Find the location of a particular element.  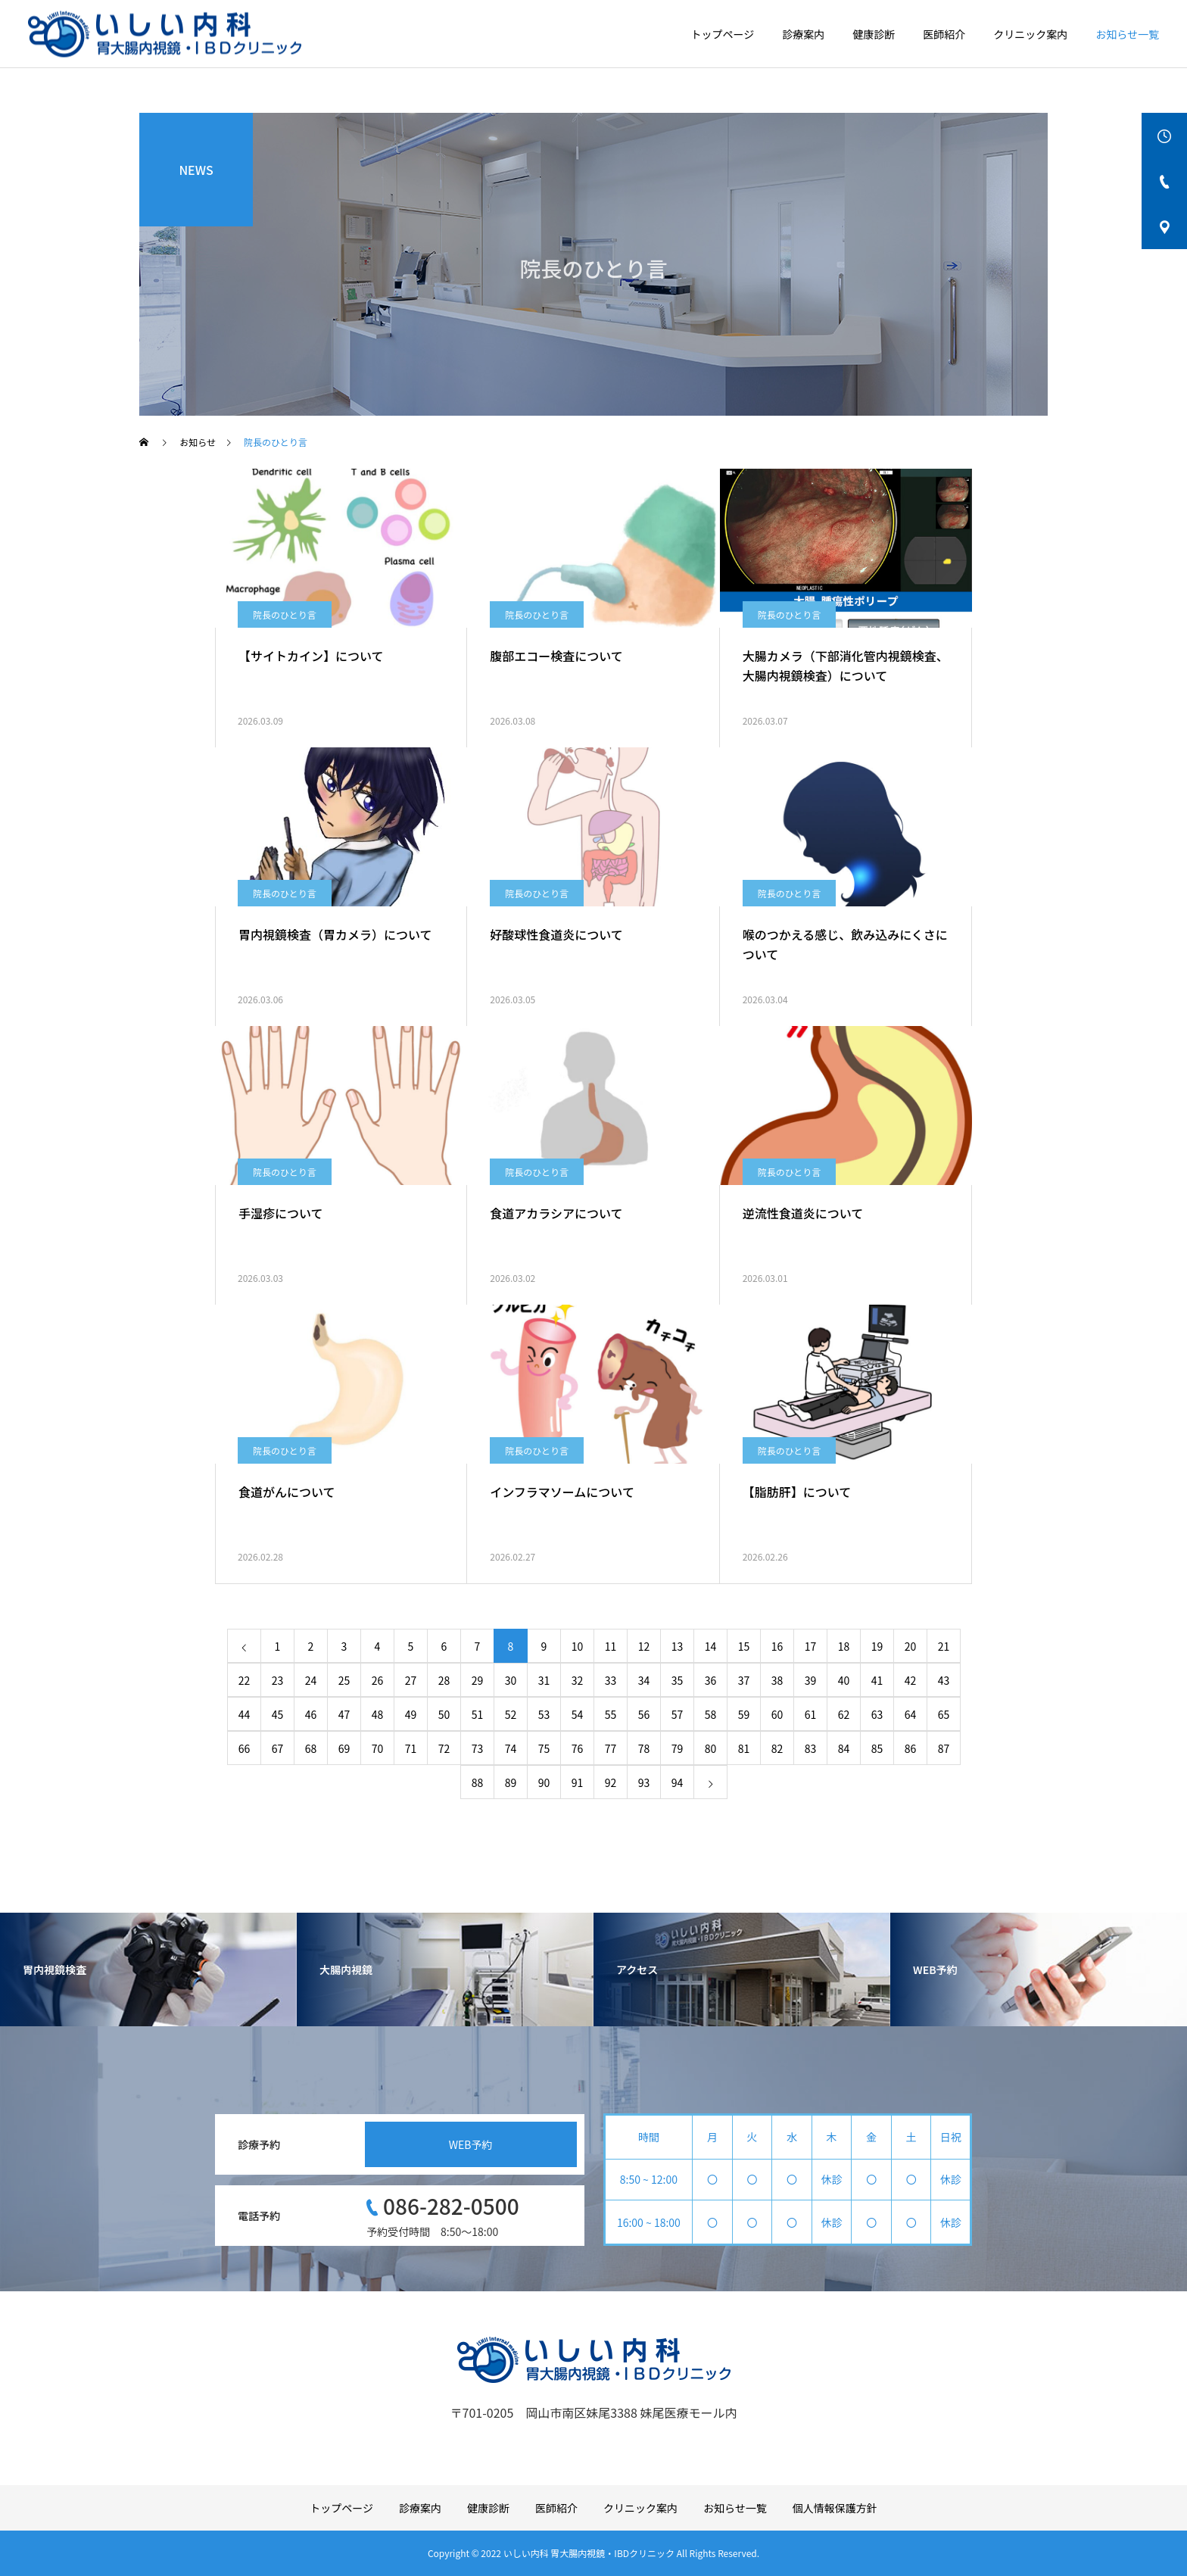

93 is located at coordinates (644, 1782).